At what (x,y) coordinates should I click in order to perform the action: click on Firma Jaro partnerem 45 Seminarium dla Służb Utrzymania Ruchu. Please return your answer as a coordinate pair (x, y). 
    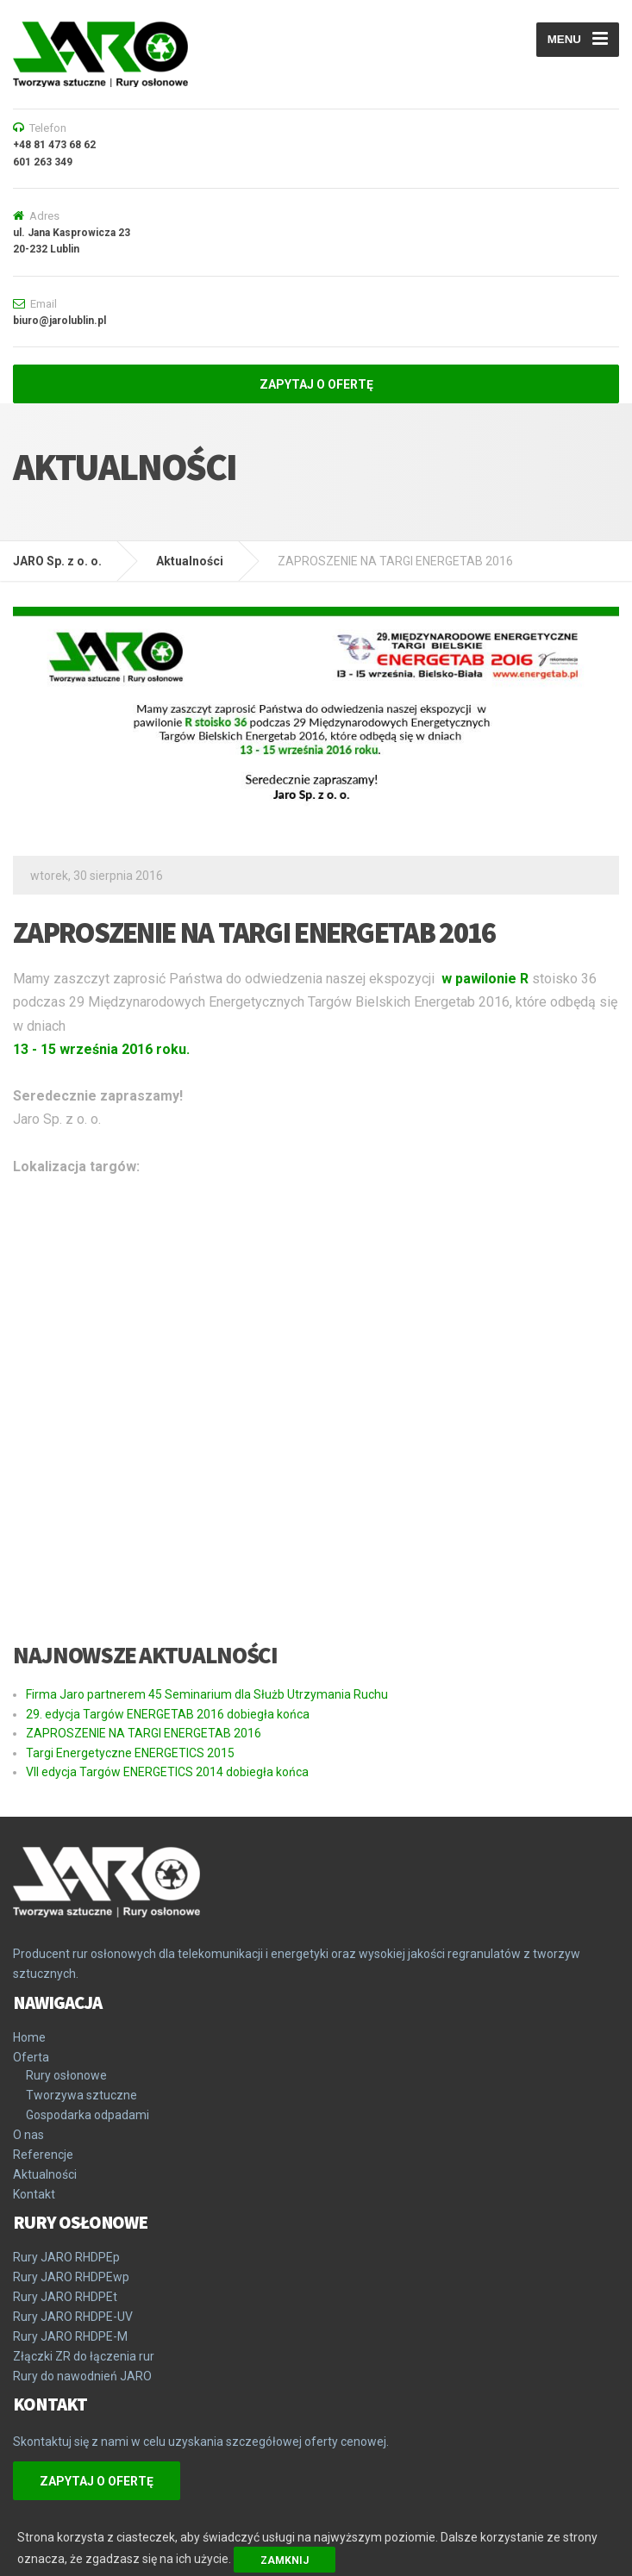
    Looking at the image, I should click on (207, 1694).